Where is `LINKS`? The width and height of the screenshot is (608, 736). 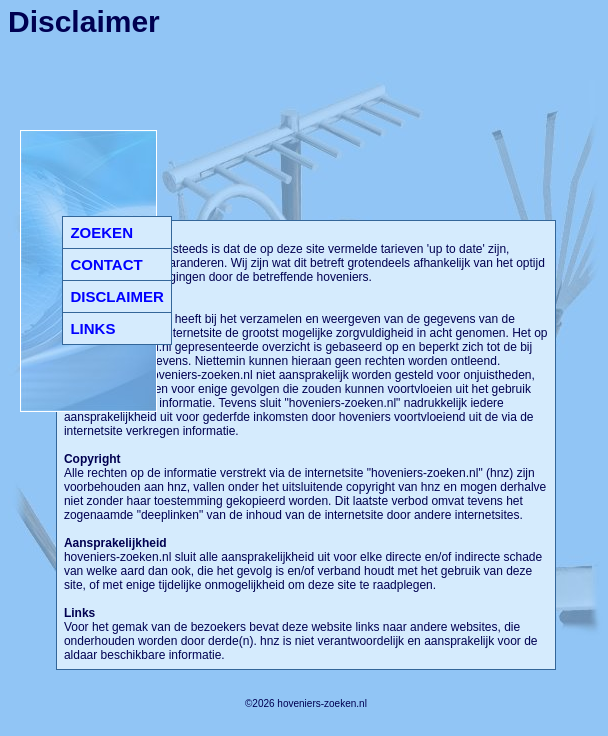 LINKS is located at coordinates (92, 328).